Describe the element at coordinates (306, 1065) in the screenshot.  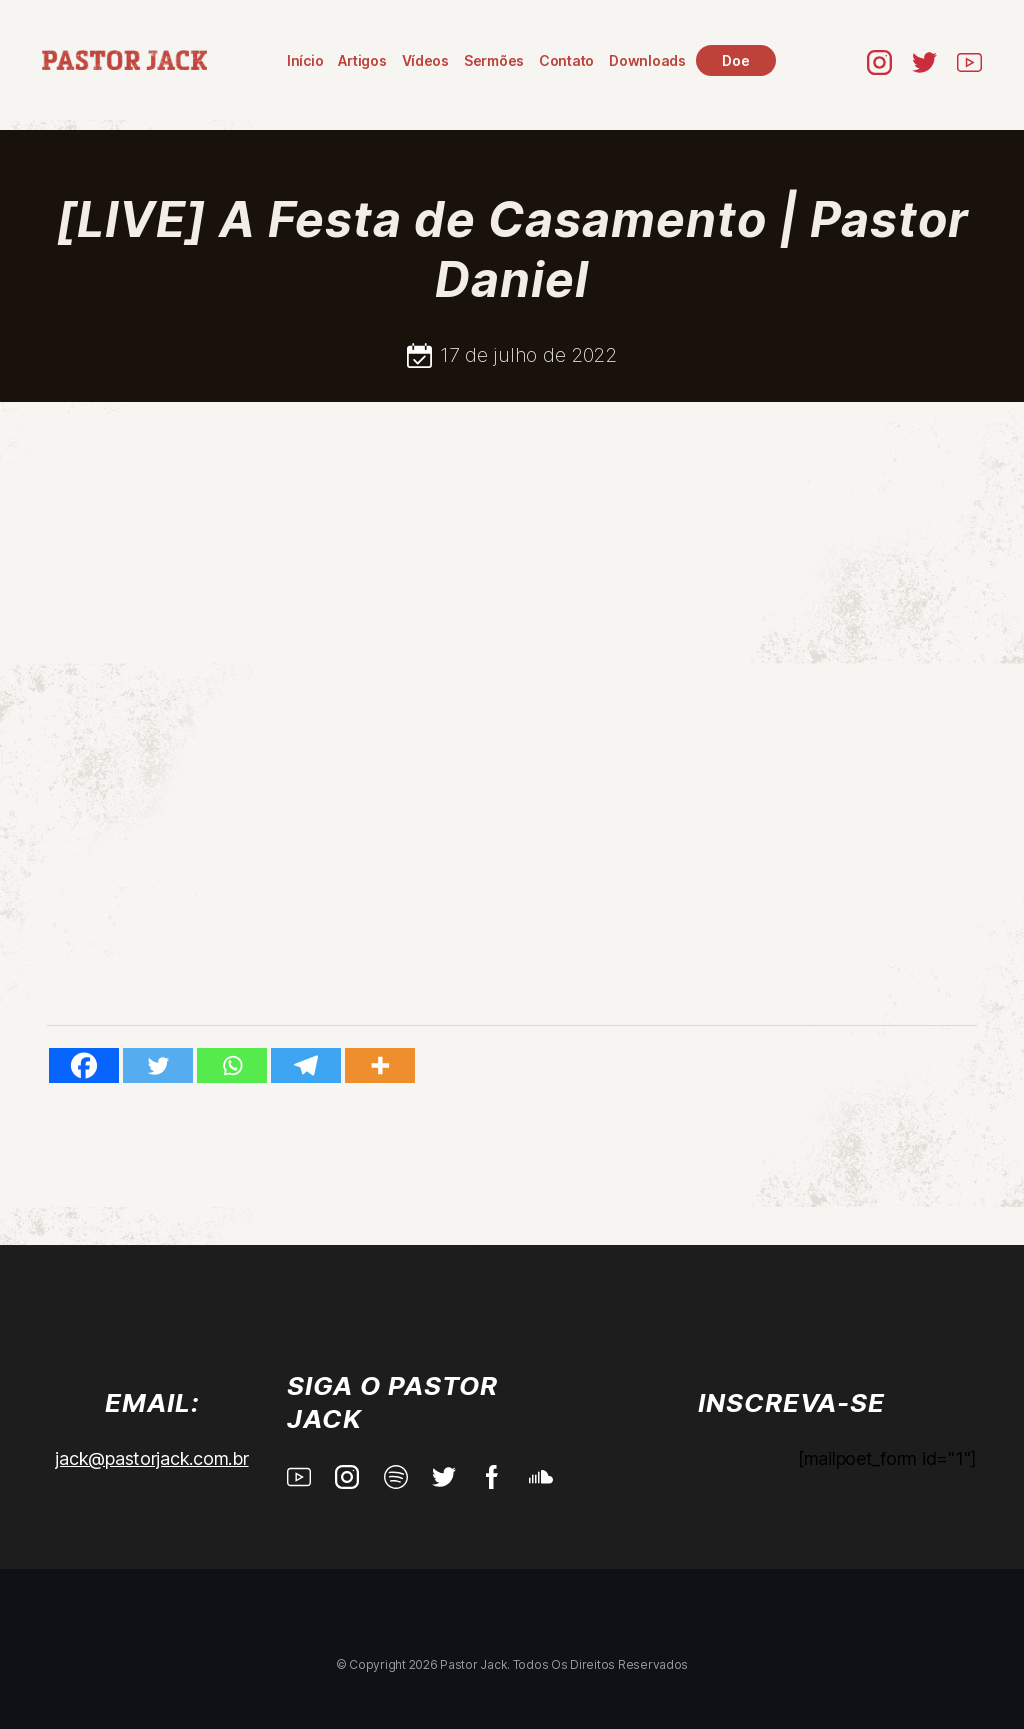
I see `[Telegram]` at that location.